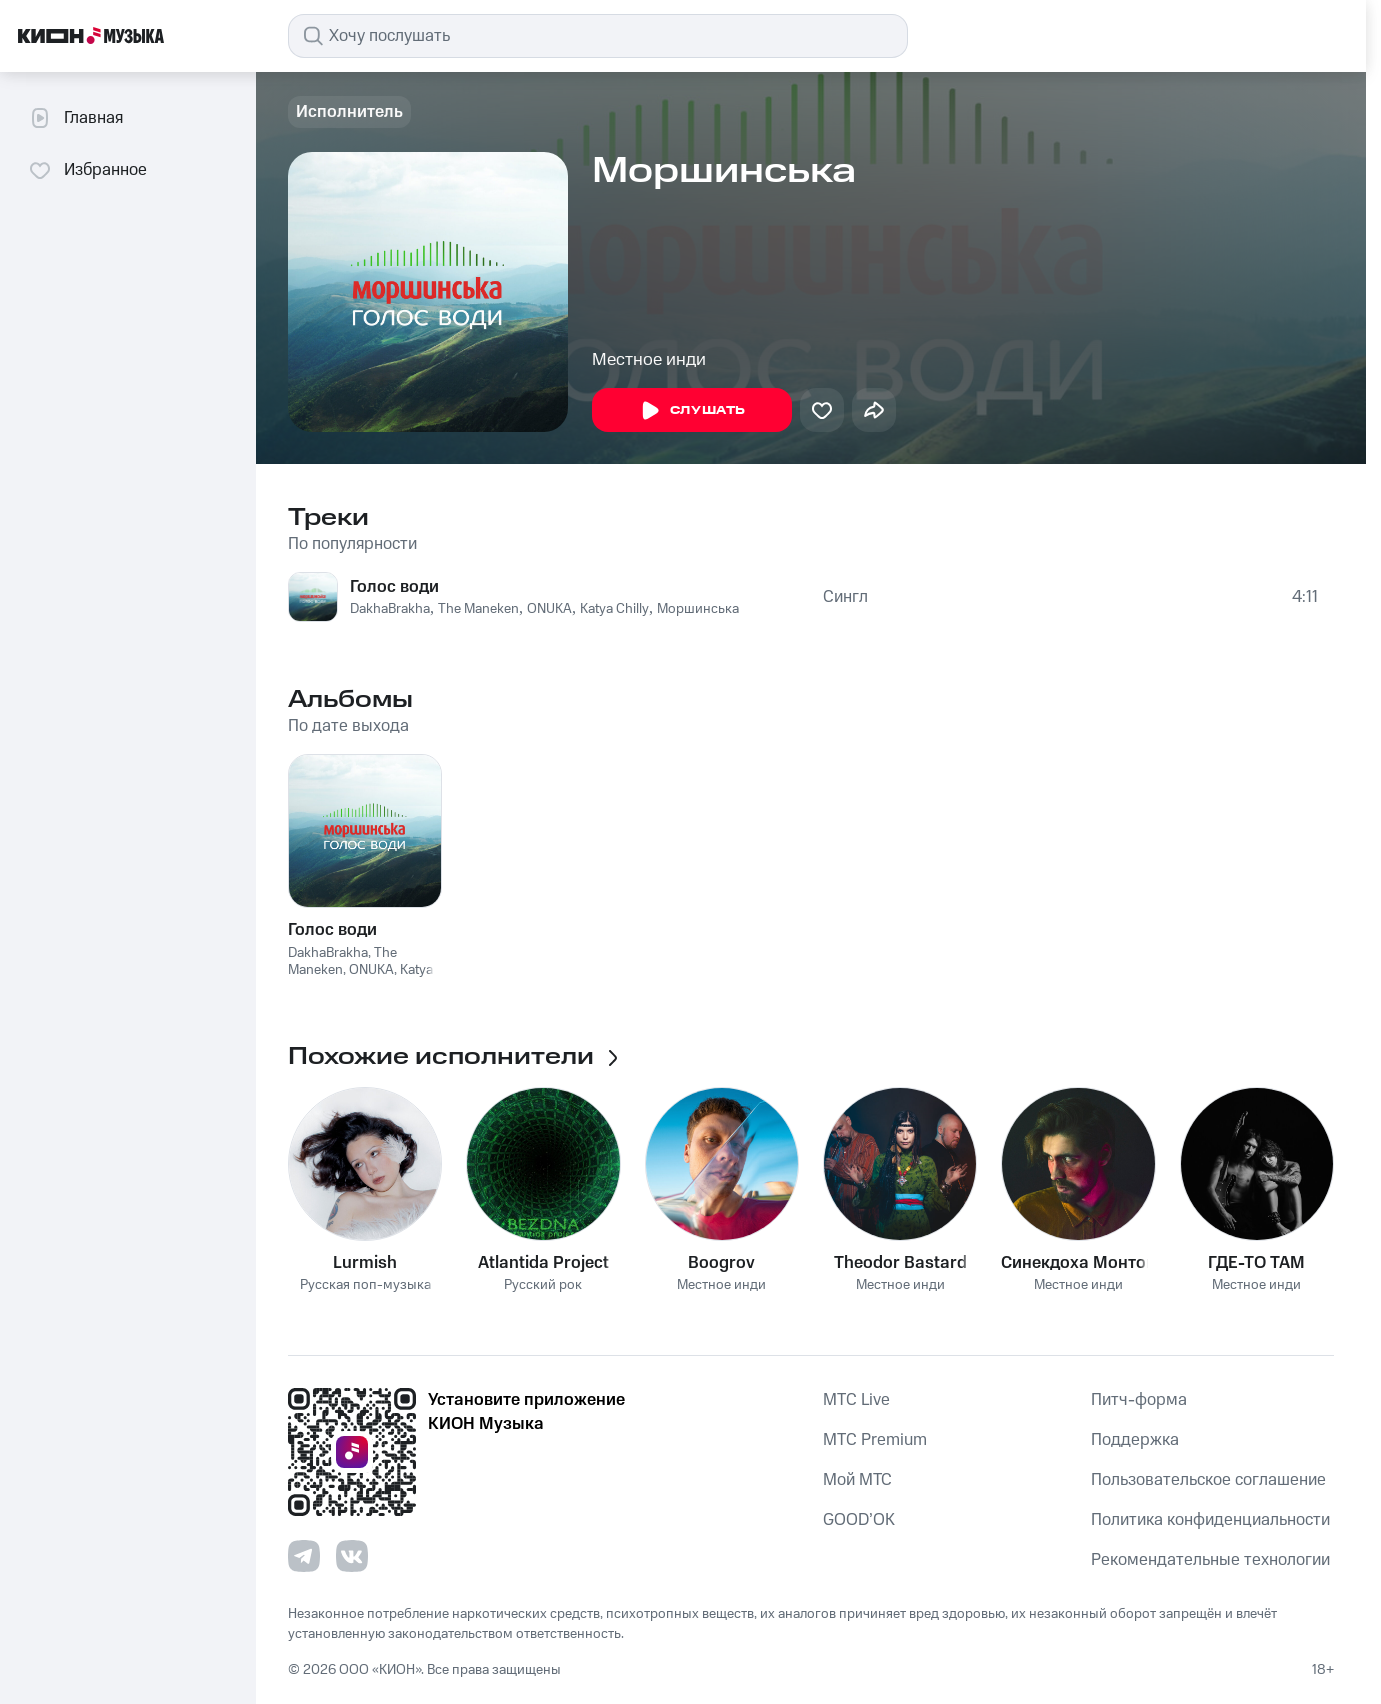 Image resolution: width=1381 pixels, height=1704 pixels. I want to click on Синекдоха Монток, so click(1078, 1263).